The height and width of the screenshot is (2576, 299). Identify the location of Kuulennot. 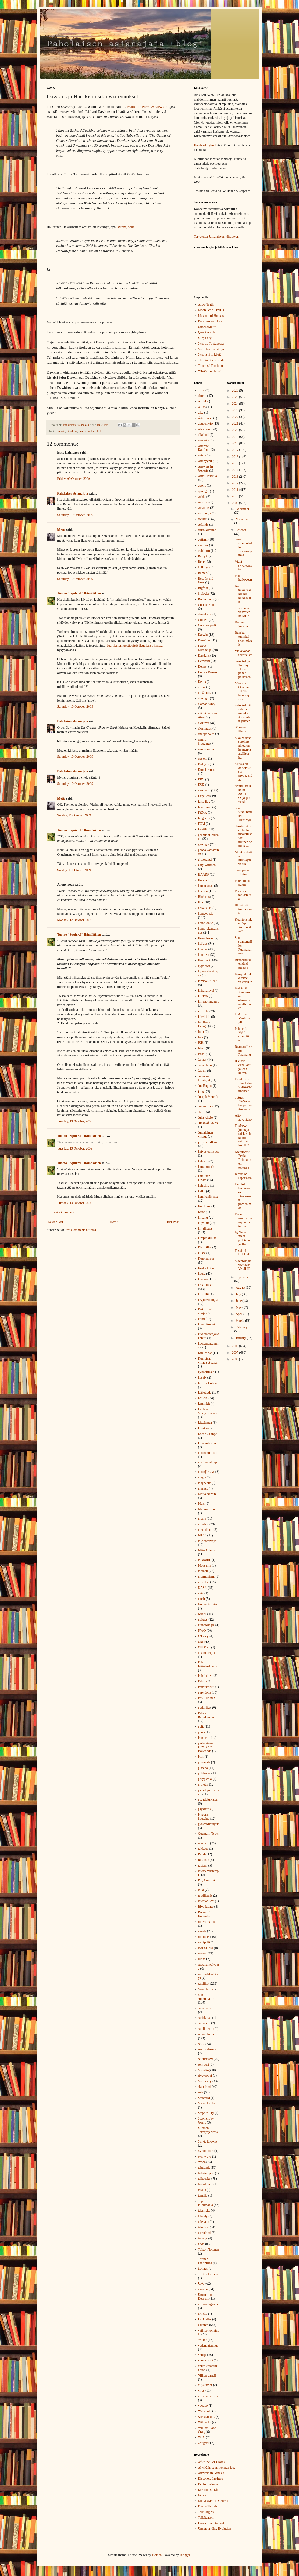
(205, 1353).